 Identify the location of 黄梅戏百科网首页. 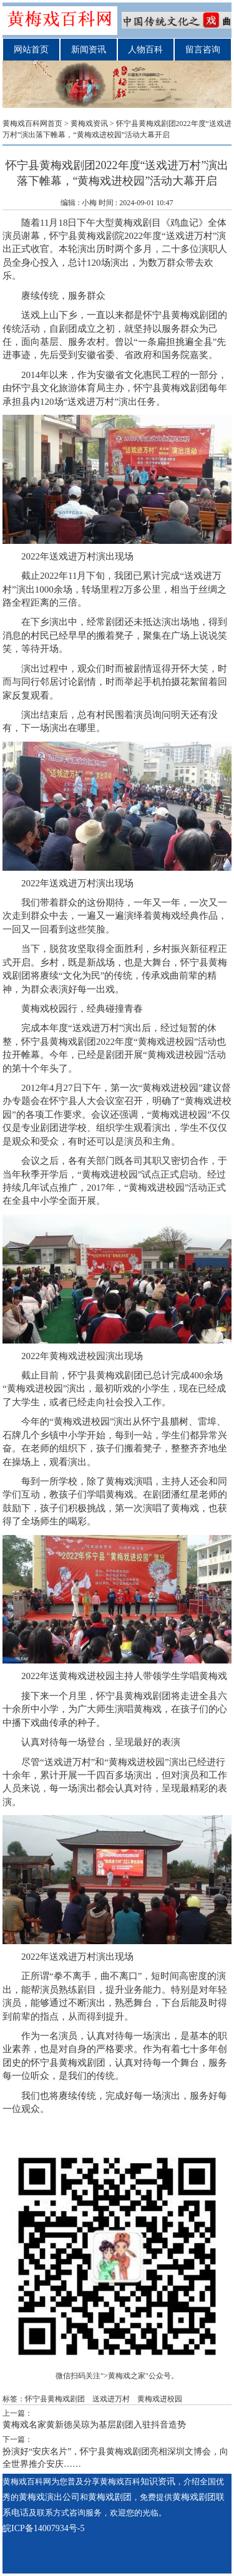
(32, 123).